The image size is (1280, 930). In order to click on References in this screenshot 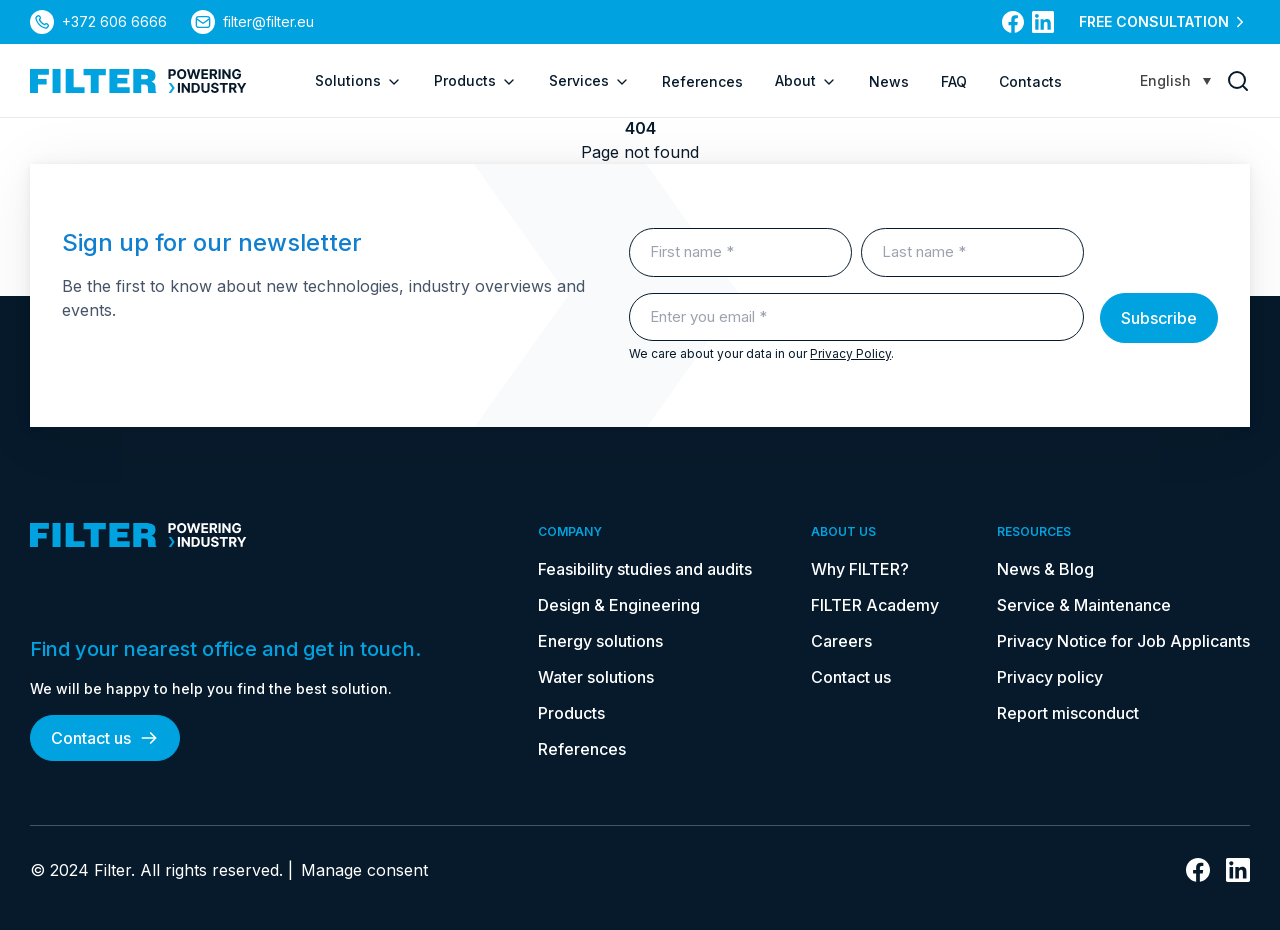, I will do `click(702, 81)`.